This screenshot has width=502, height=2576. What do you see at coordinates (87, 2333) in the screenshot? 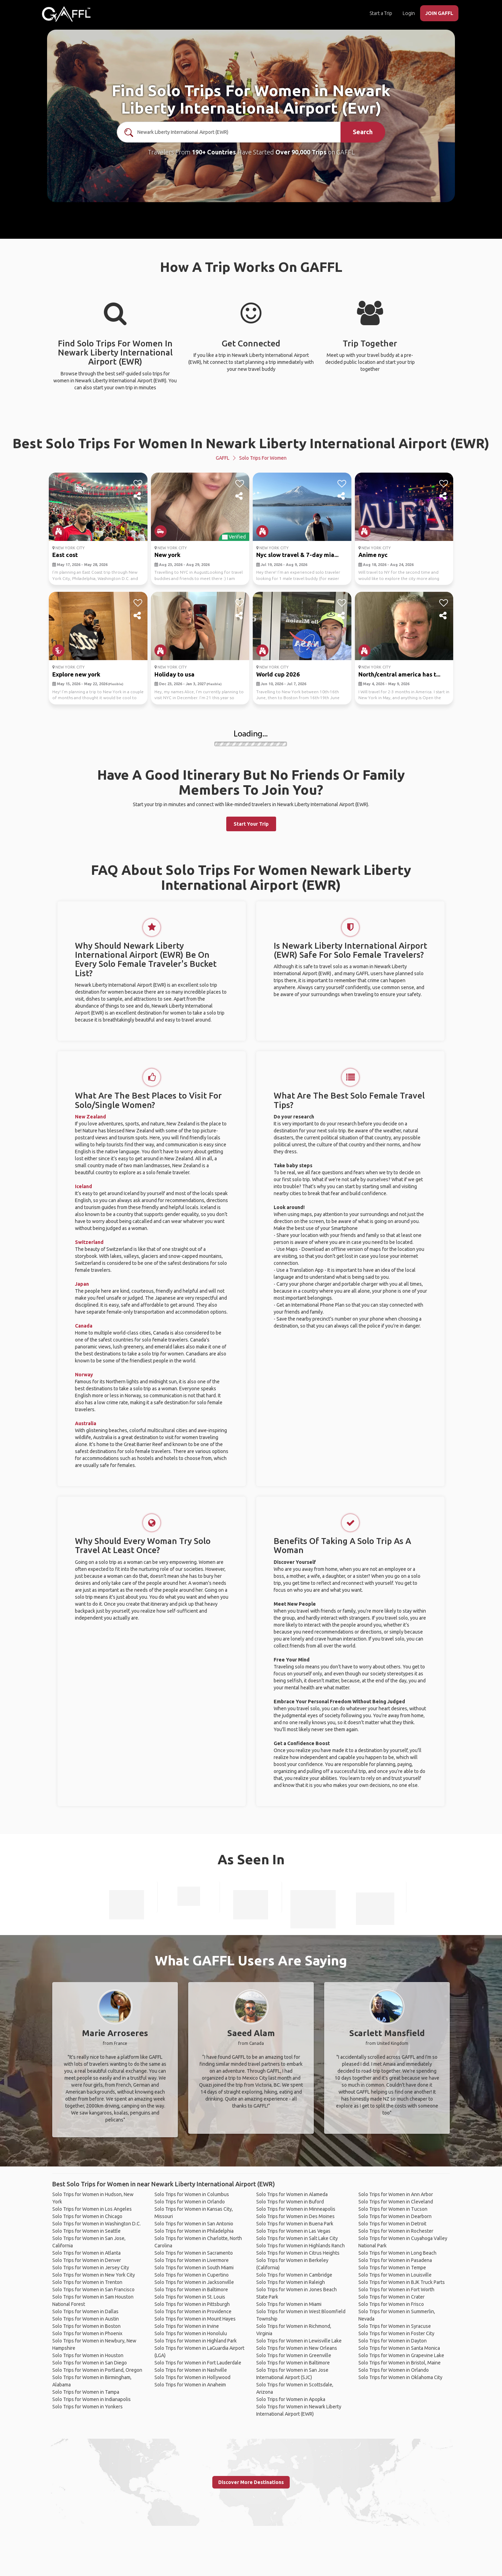
I see `Solo Trips for Women in Phoenix` at bounding box center [87, 2333].